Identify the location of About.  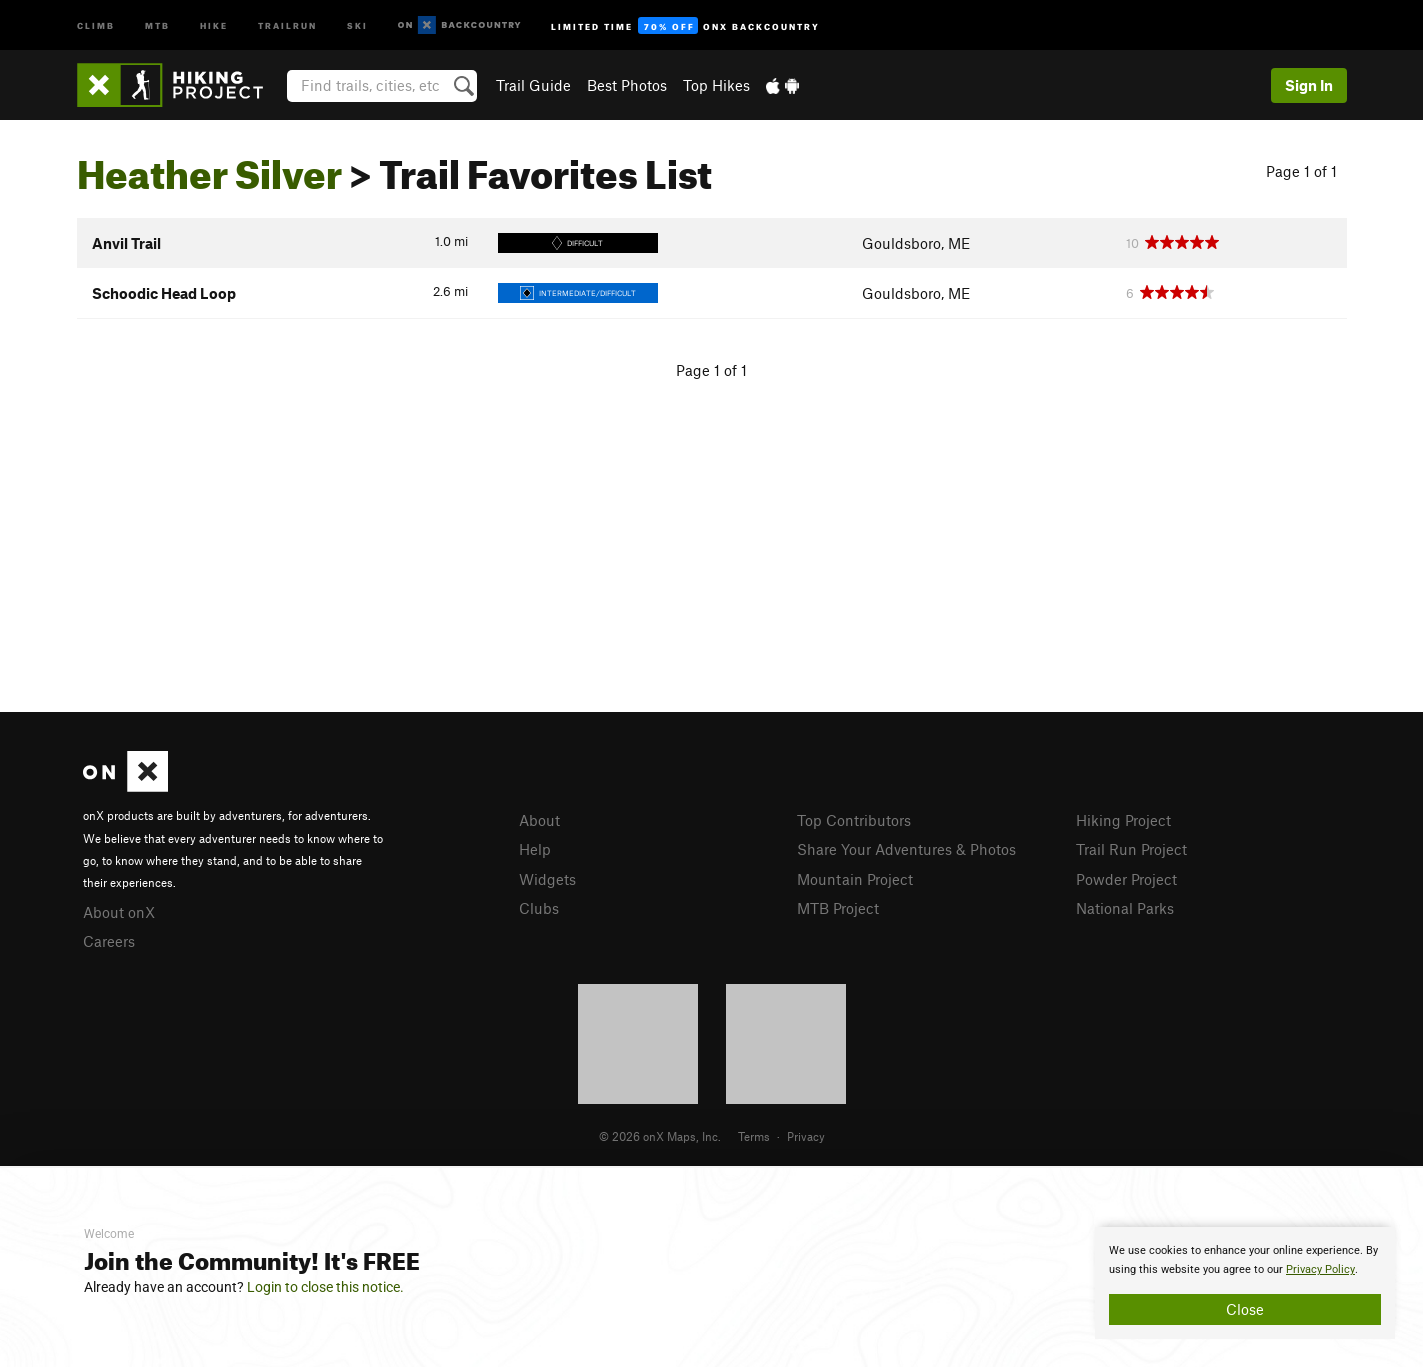
(539, 820).